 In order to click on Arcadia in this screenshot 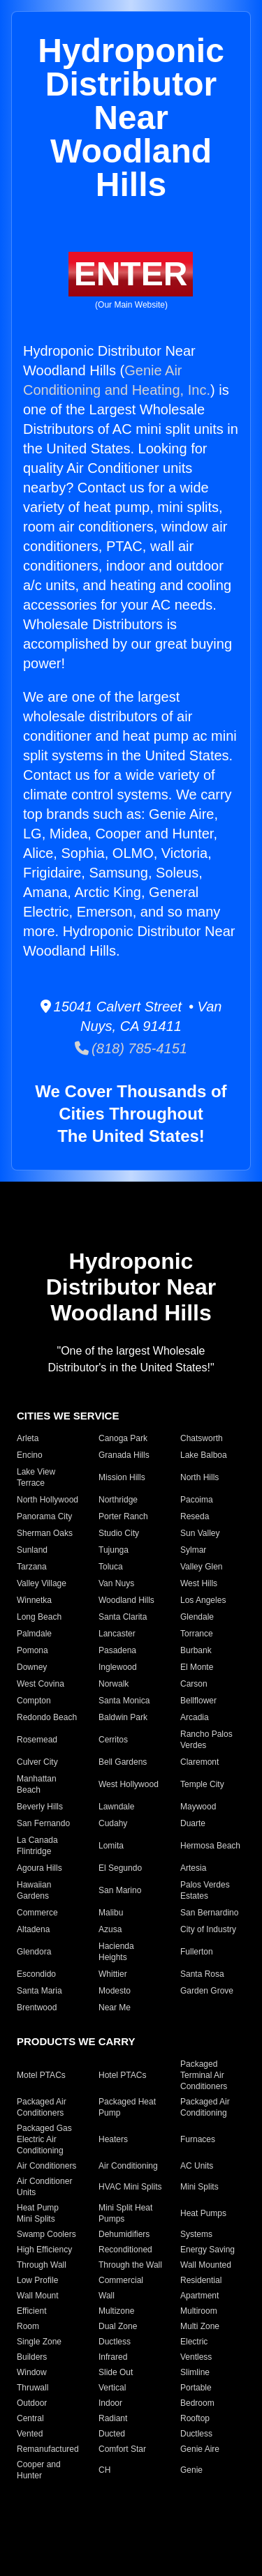, I will do `click(194, 1717)`.